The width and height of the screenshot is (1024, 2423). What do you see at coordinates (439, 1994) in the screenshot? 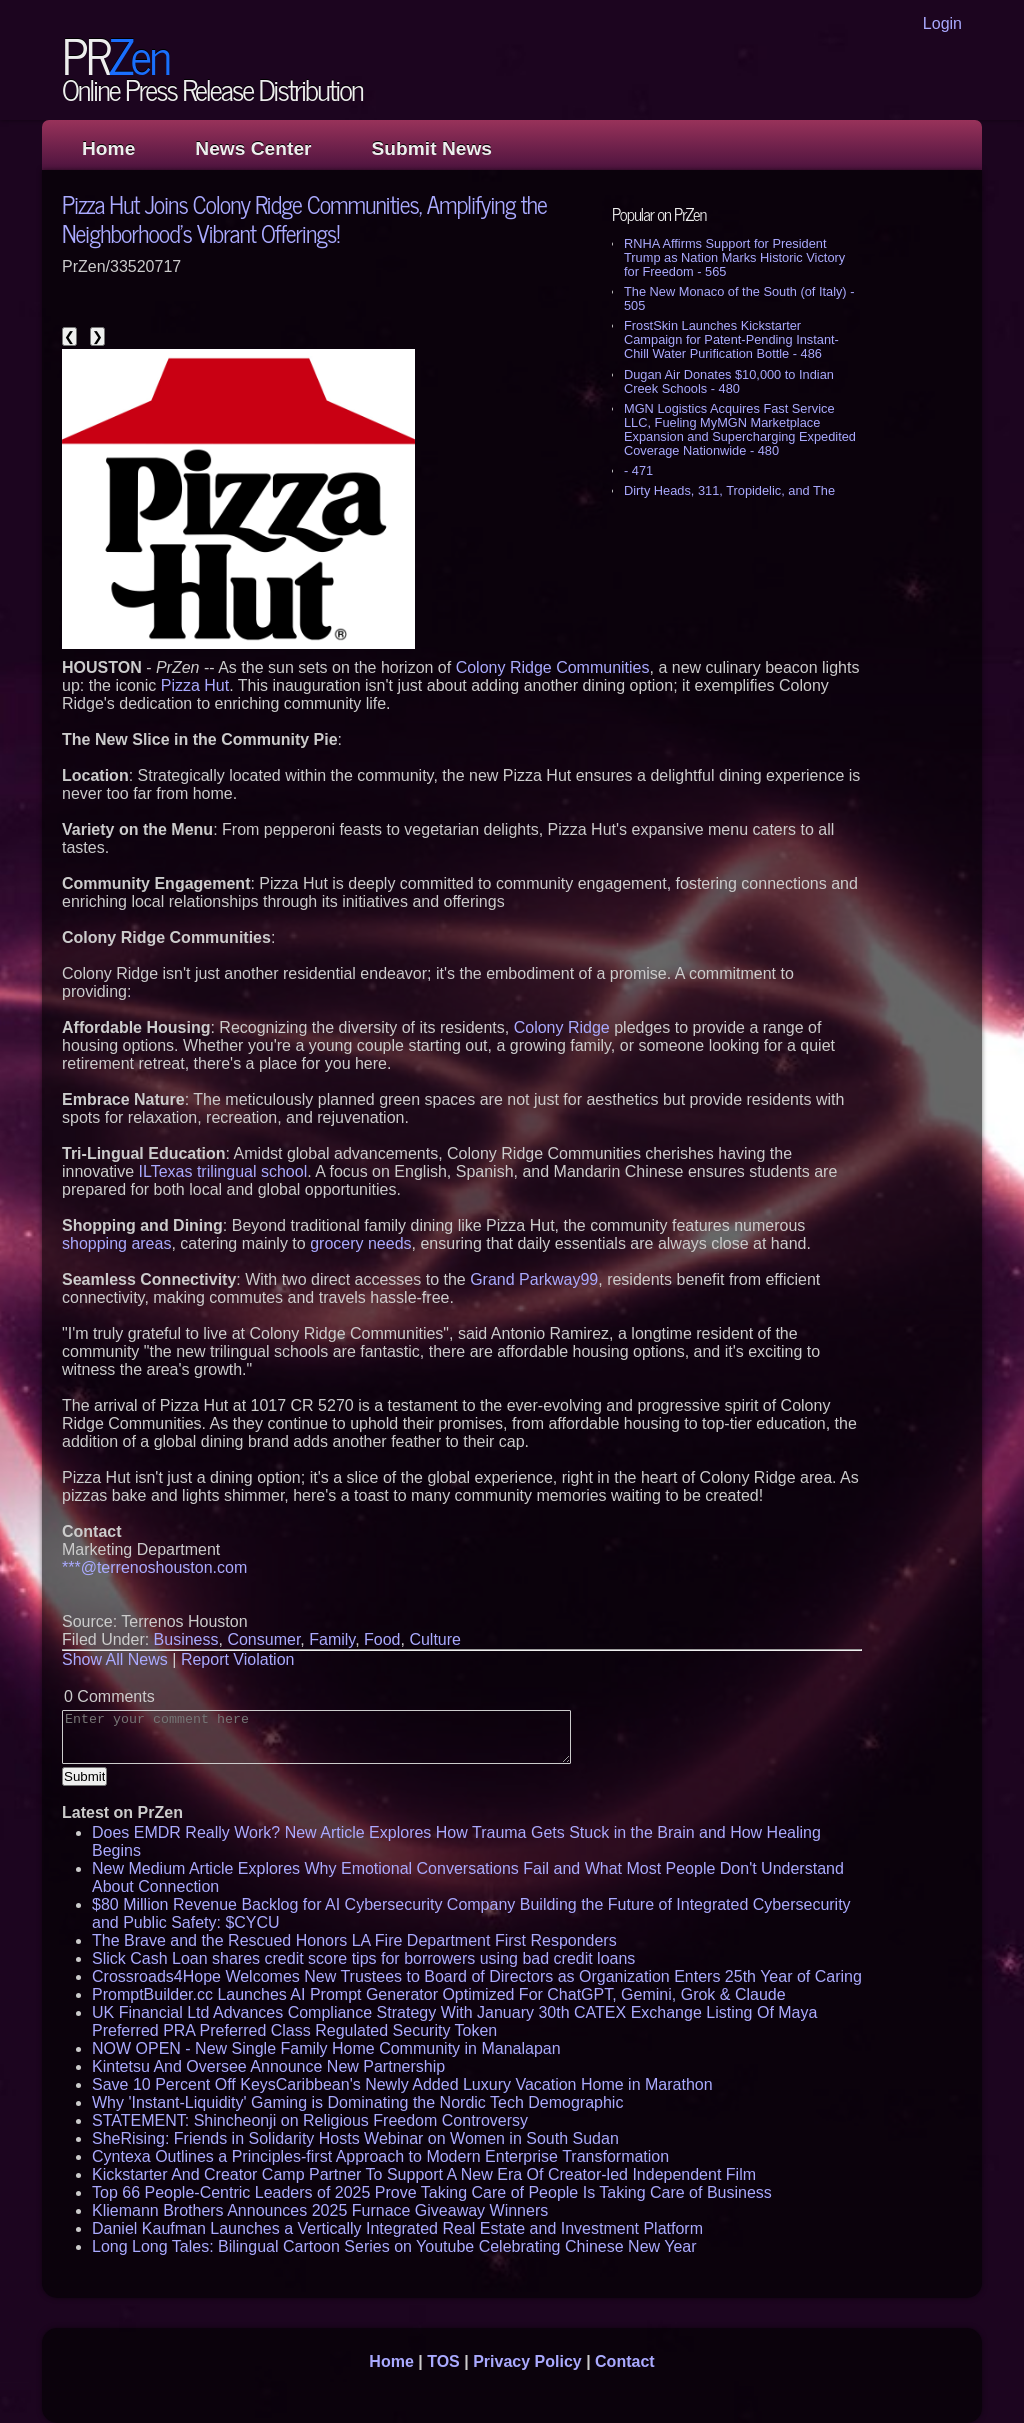
I see `PromptBuilder.cc Launches AI Prompt Generator Optimized For ChatGPT, Gemini, Grok & Claude` at bounding box center [439, 1994].